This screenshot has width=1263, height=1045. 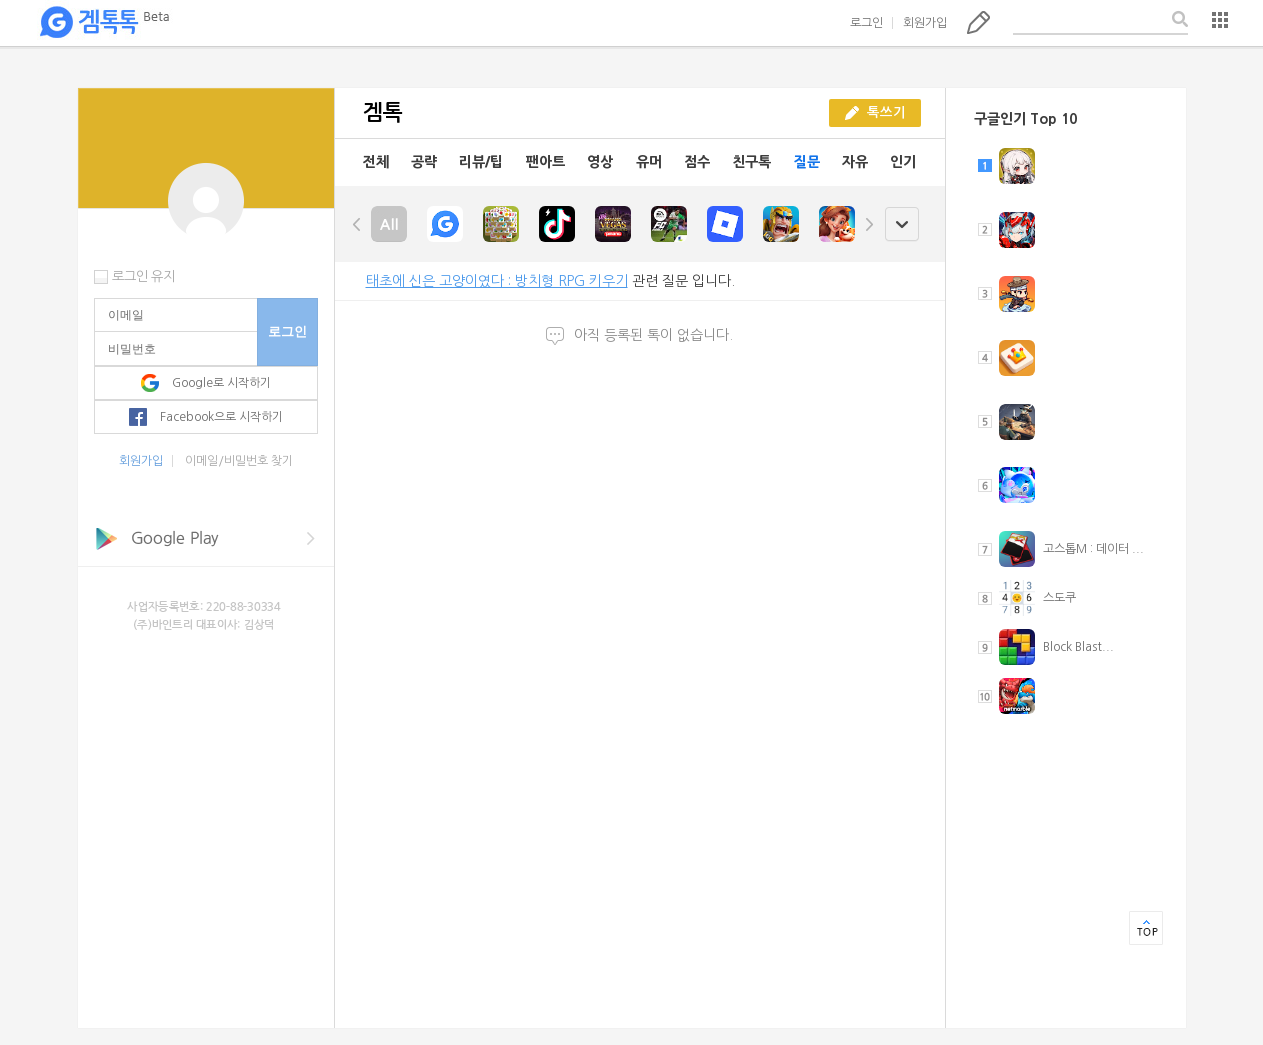 I want to click on 톡쓰기, so click(x=978, y=22).